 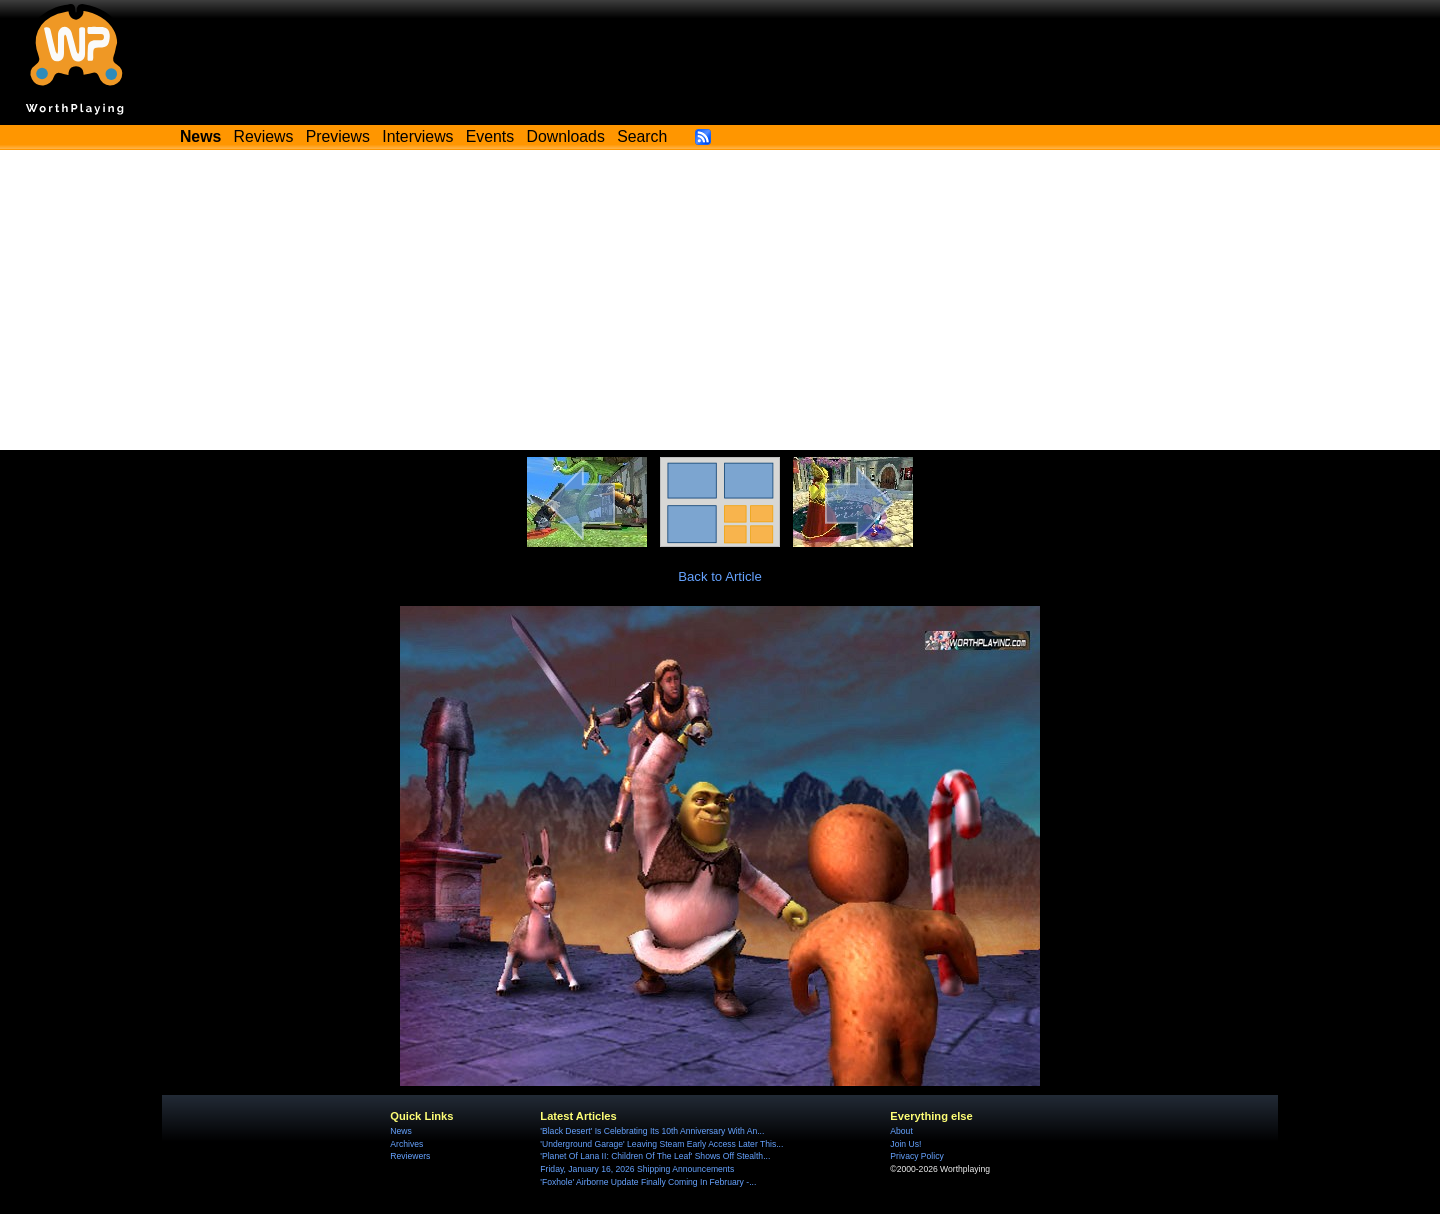 What do you see at coordinates (642, 136) in the screenshot?
I see `Search` at bounding box center [642, 136].